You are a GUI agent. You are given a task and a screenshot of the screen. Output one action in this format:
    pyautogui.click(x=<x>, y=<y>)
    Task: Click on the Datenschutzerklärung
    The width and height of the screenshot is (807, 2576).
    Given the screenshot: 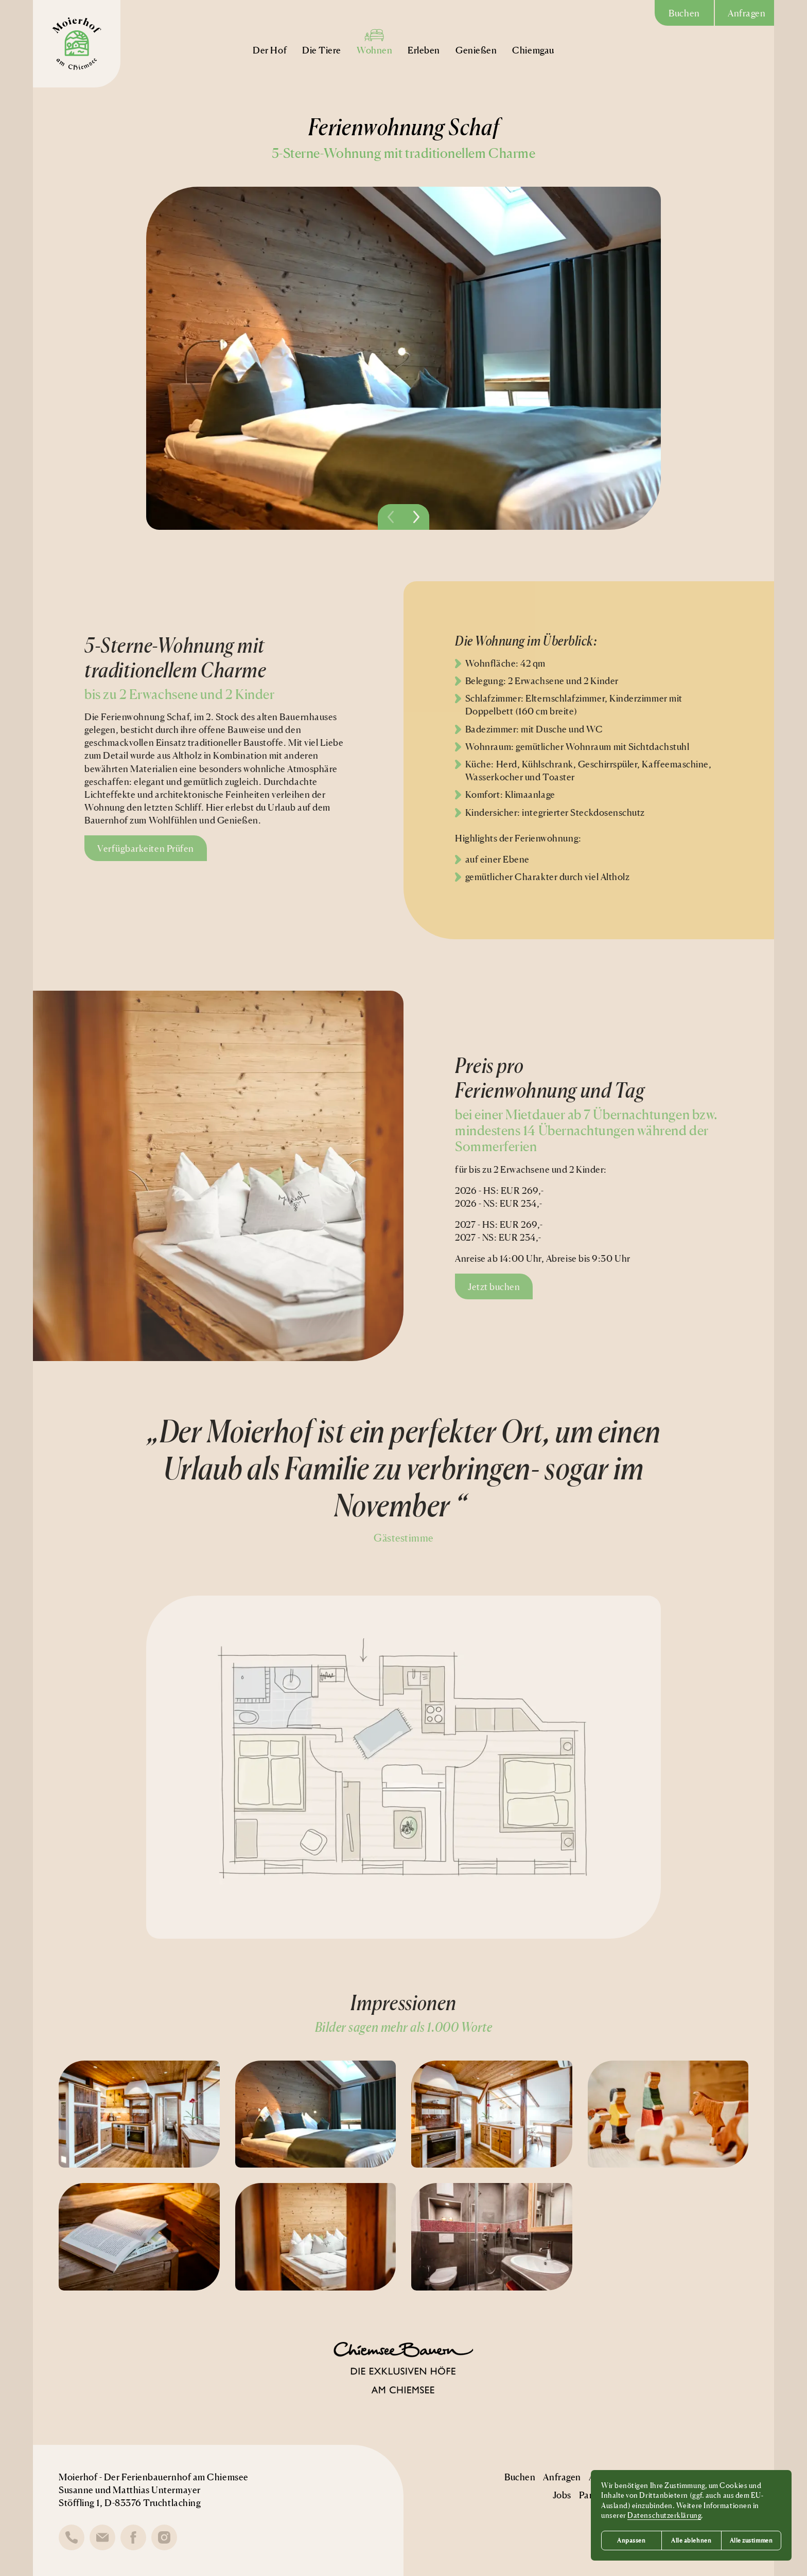 What is the action you would take?
    pyautogui.click(x=664, y=2515)
    